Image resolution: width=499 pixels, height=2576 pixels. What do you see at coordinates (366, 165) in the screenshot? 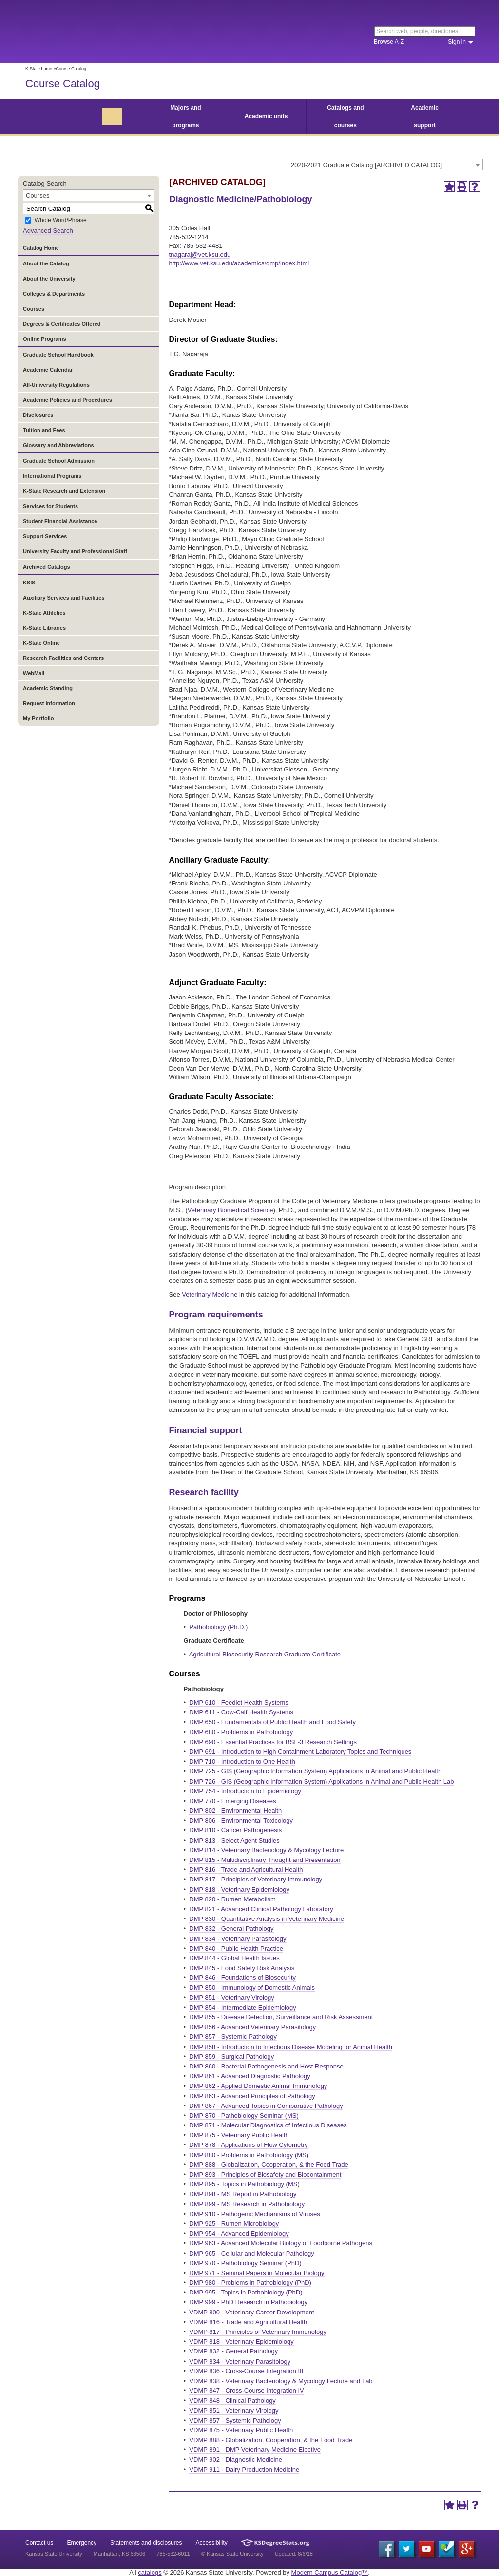
I see `2020-2021 Graduate Catalog [ARCHIVED CATALOG] [textbox]` at bounding box center [366, 165].